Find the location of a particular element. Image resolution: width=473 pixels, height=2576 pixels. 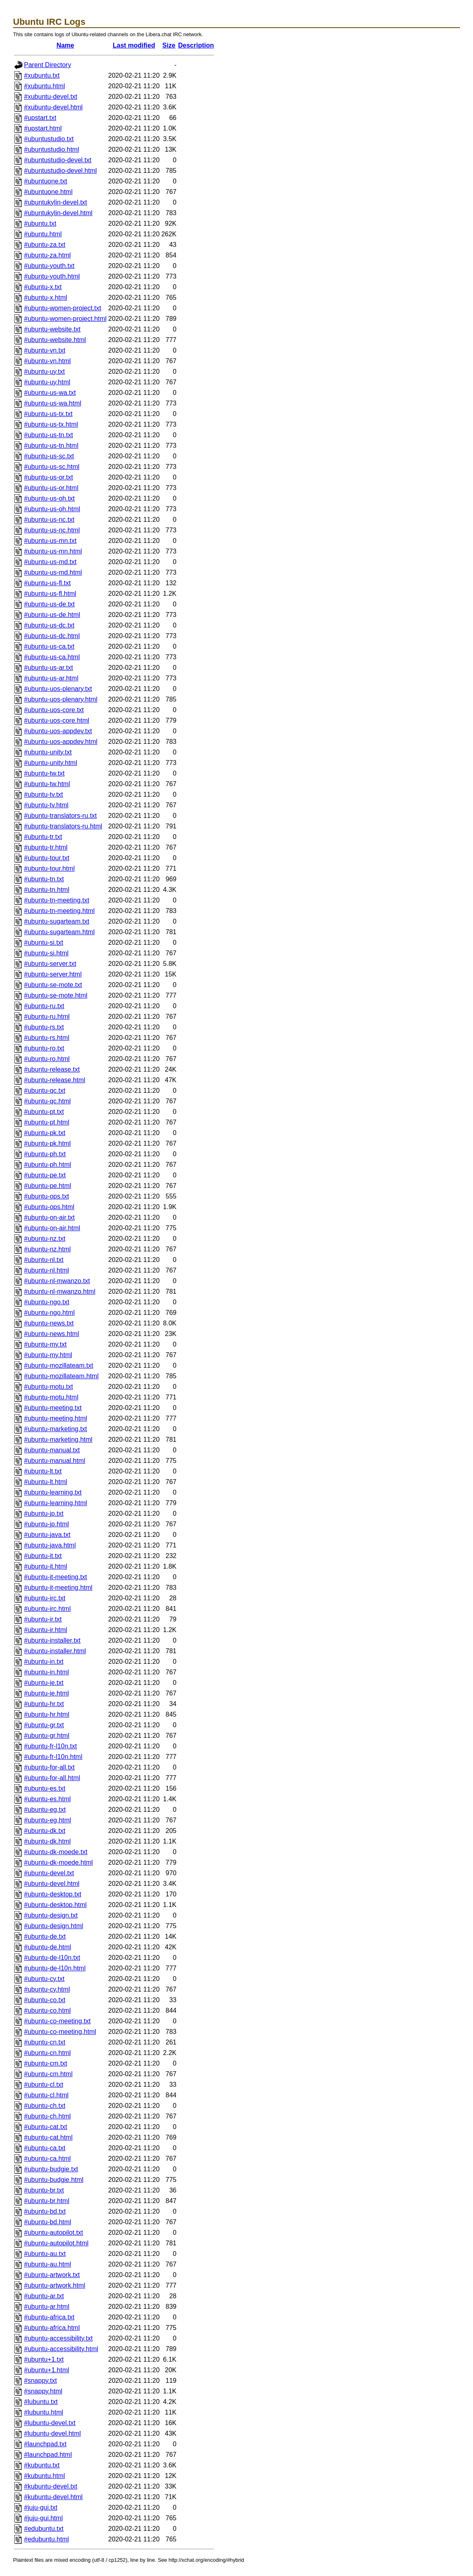

#ubuntu-women-project.html is located at coordinates (65, 318).